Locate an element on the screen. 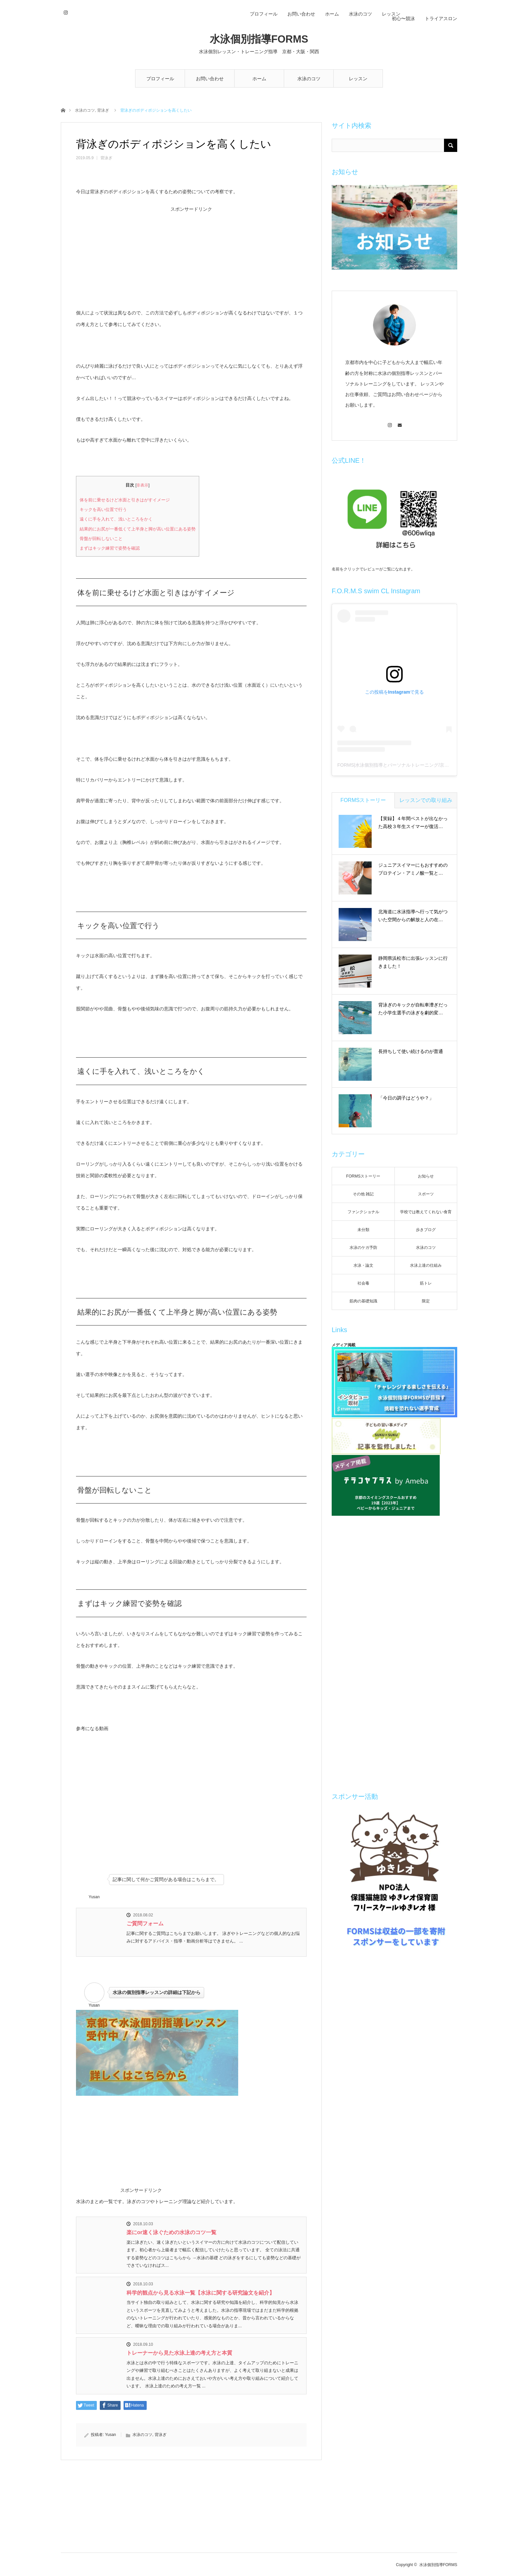  水泳上達の仕組み is located at coordinates (426, 1265).